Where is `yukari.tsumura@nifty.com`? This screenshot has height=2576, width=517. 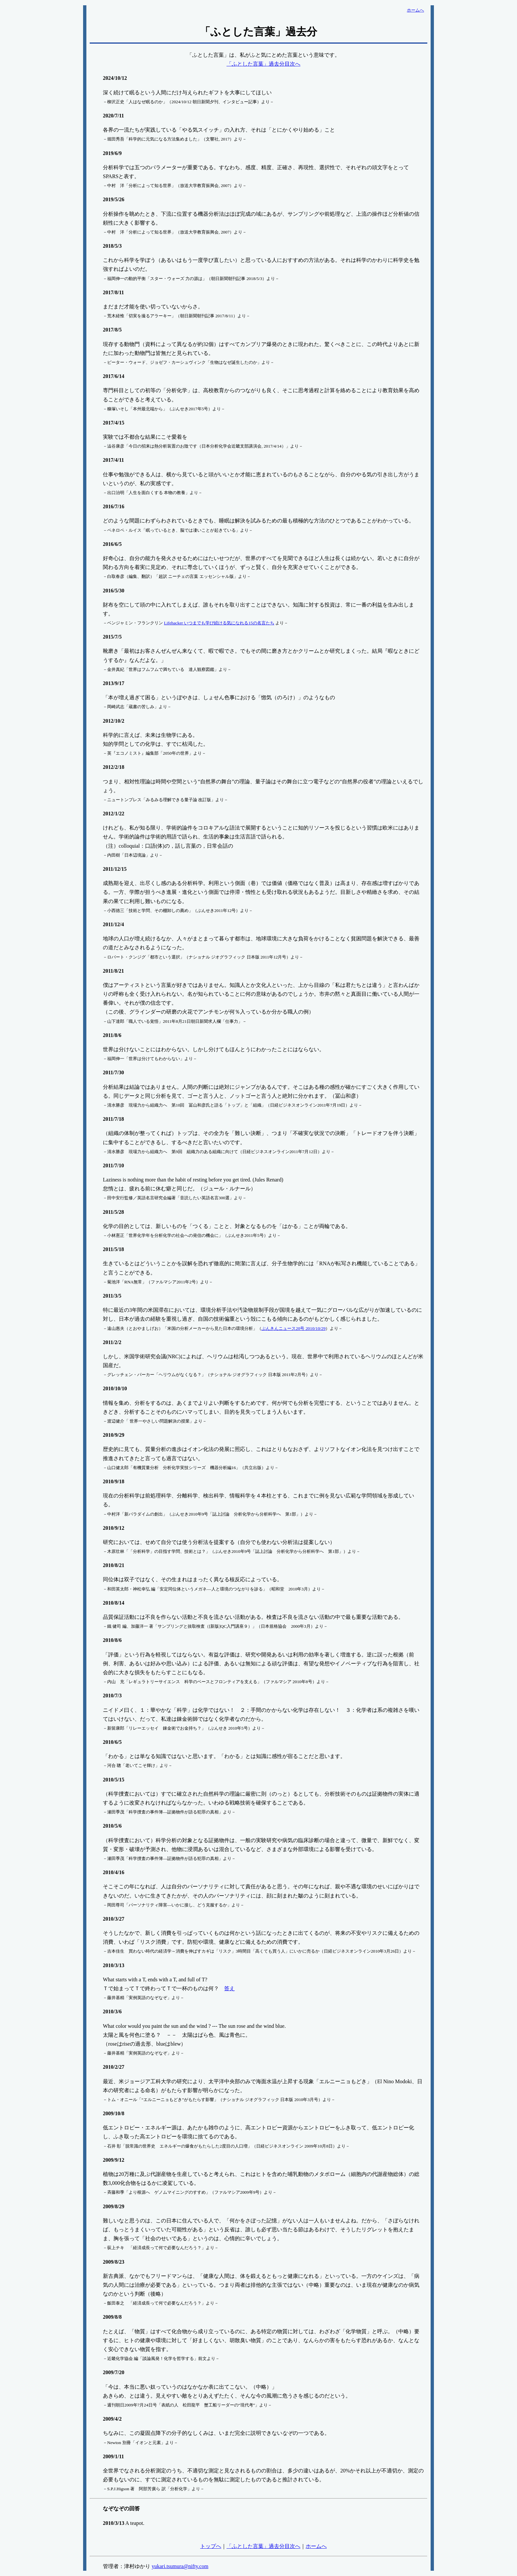
yukari.tsumura@nifty.com is located at coordinates (180, 2566).